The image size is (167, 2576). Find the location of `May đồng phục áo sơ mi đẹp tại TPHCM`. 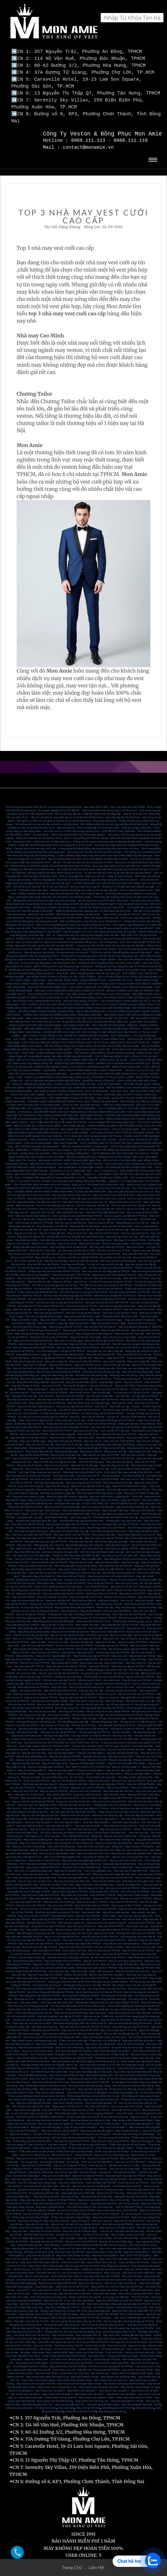

May đồng phục áo sơ mi đẹp tại TPHCM is located at coordinates (94, 1613).